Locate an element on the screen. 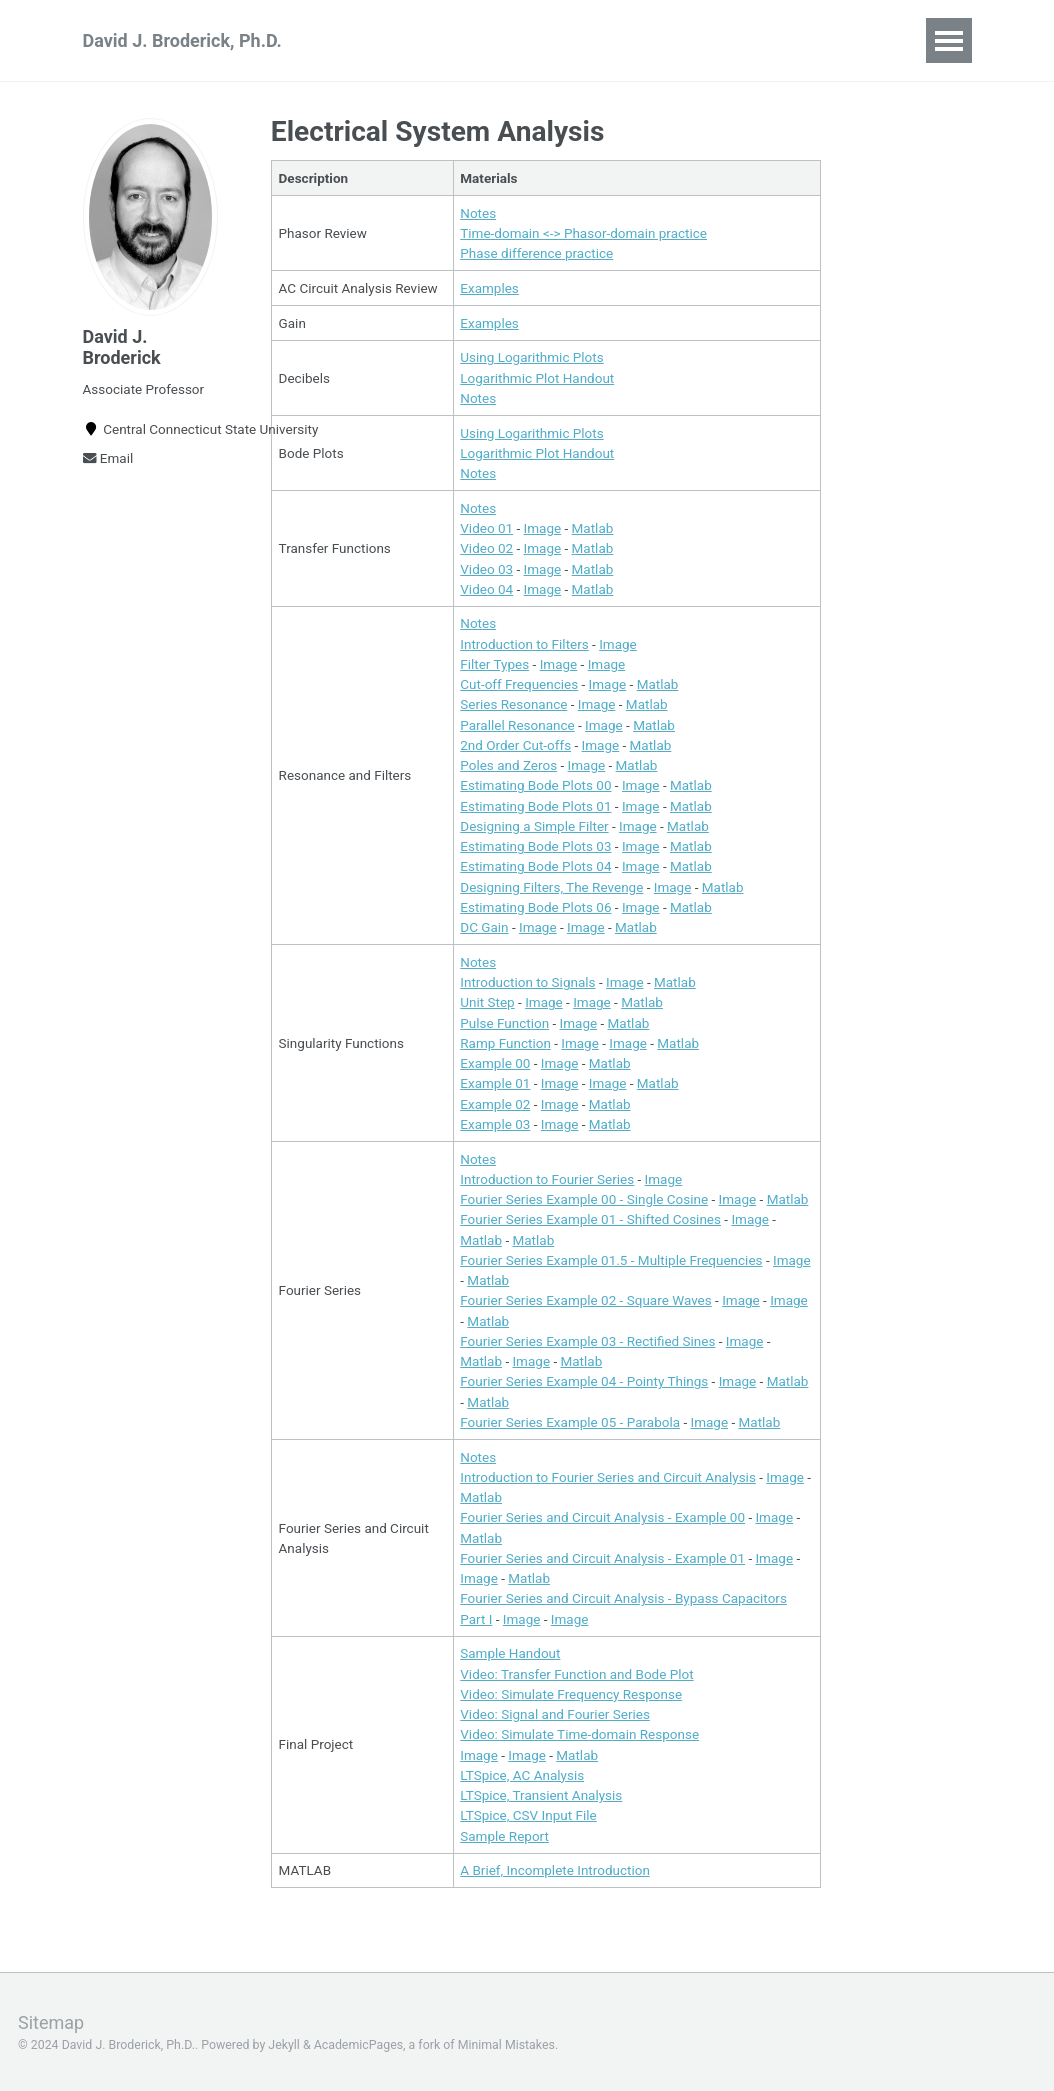 This screenshot has height=2091, width=1054. Using Logarithmic Plots is located at coordinates (531, 357).